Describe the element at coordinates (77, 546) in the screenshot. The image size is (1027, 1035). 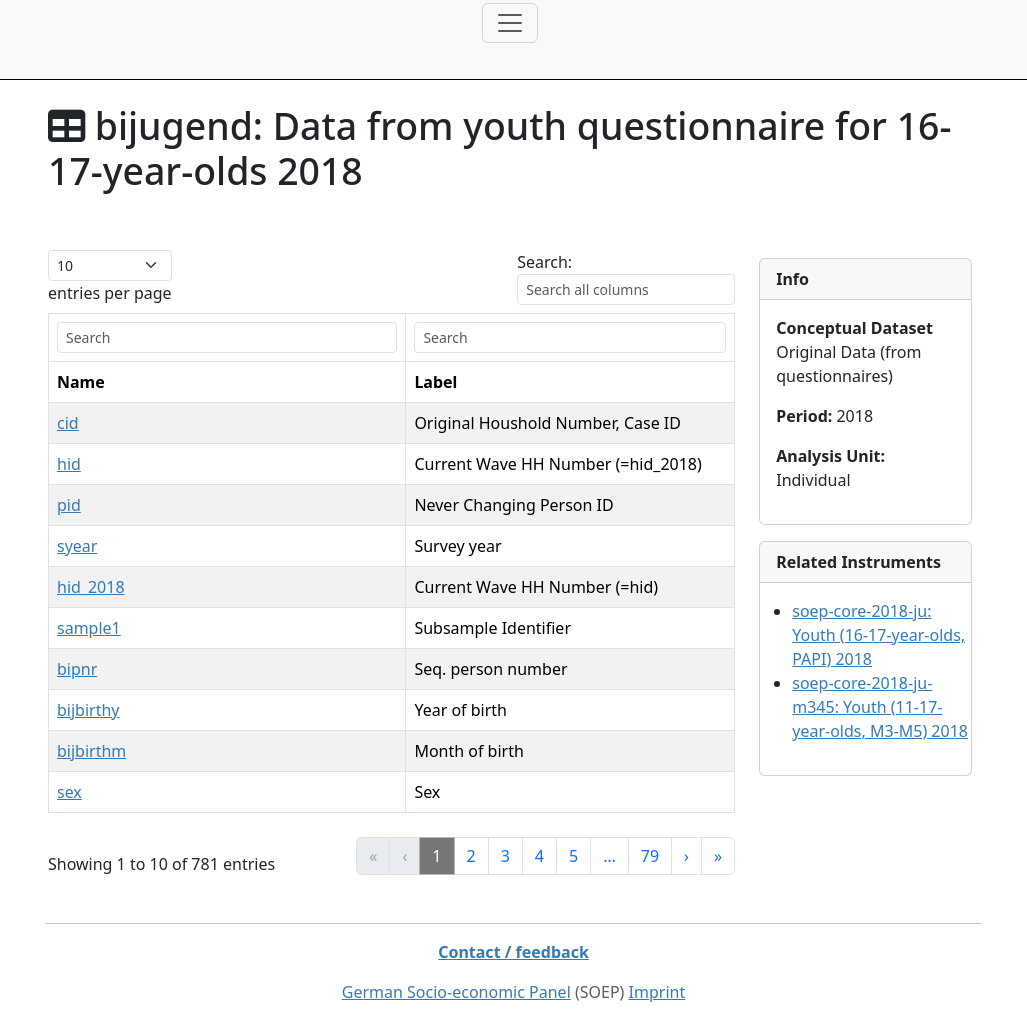
I see `syear` at that location.